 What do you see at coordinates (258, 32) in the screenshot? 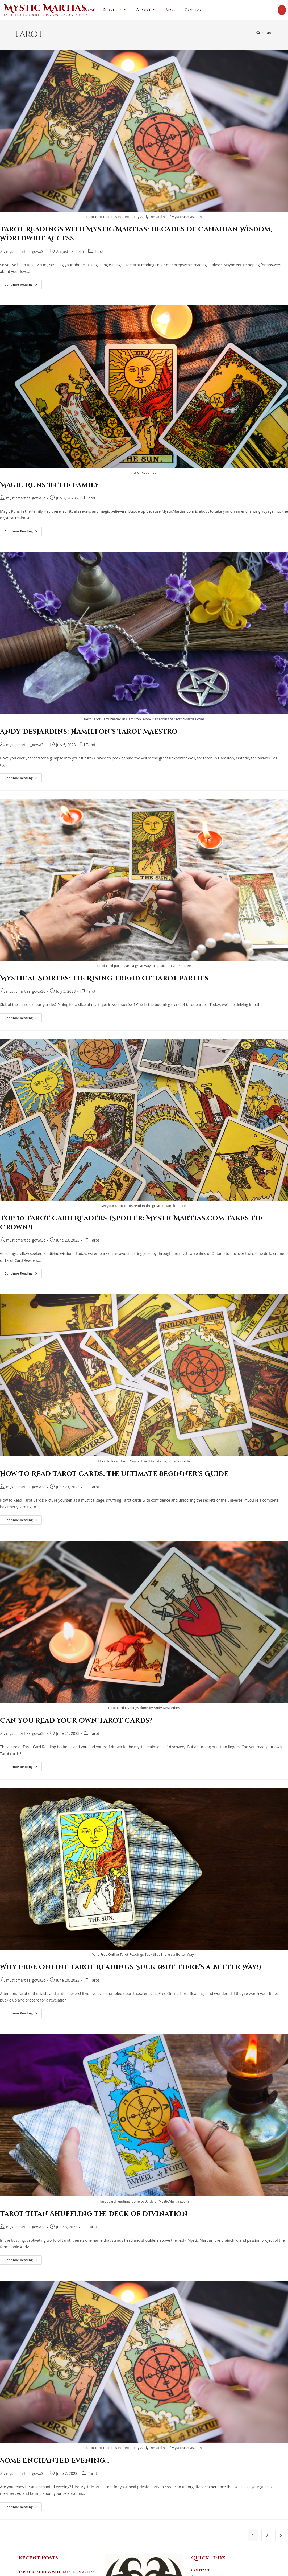
I see `[Home]` at bounding box center [258, 32].